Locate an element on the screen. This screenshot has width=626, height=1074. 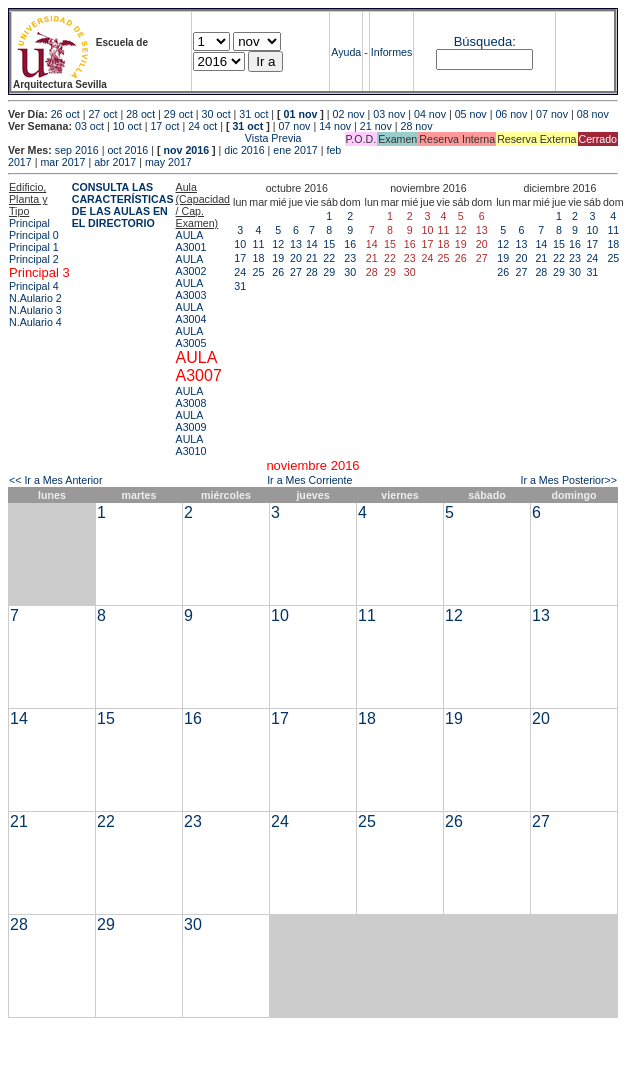
12 is located at coordinates (278, 244).